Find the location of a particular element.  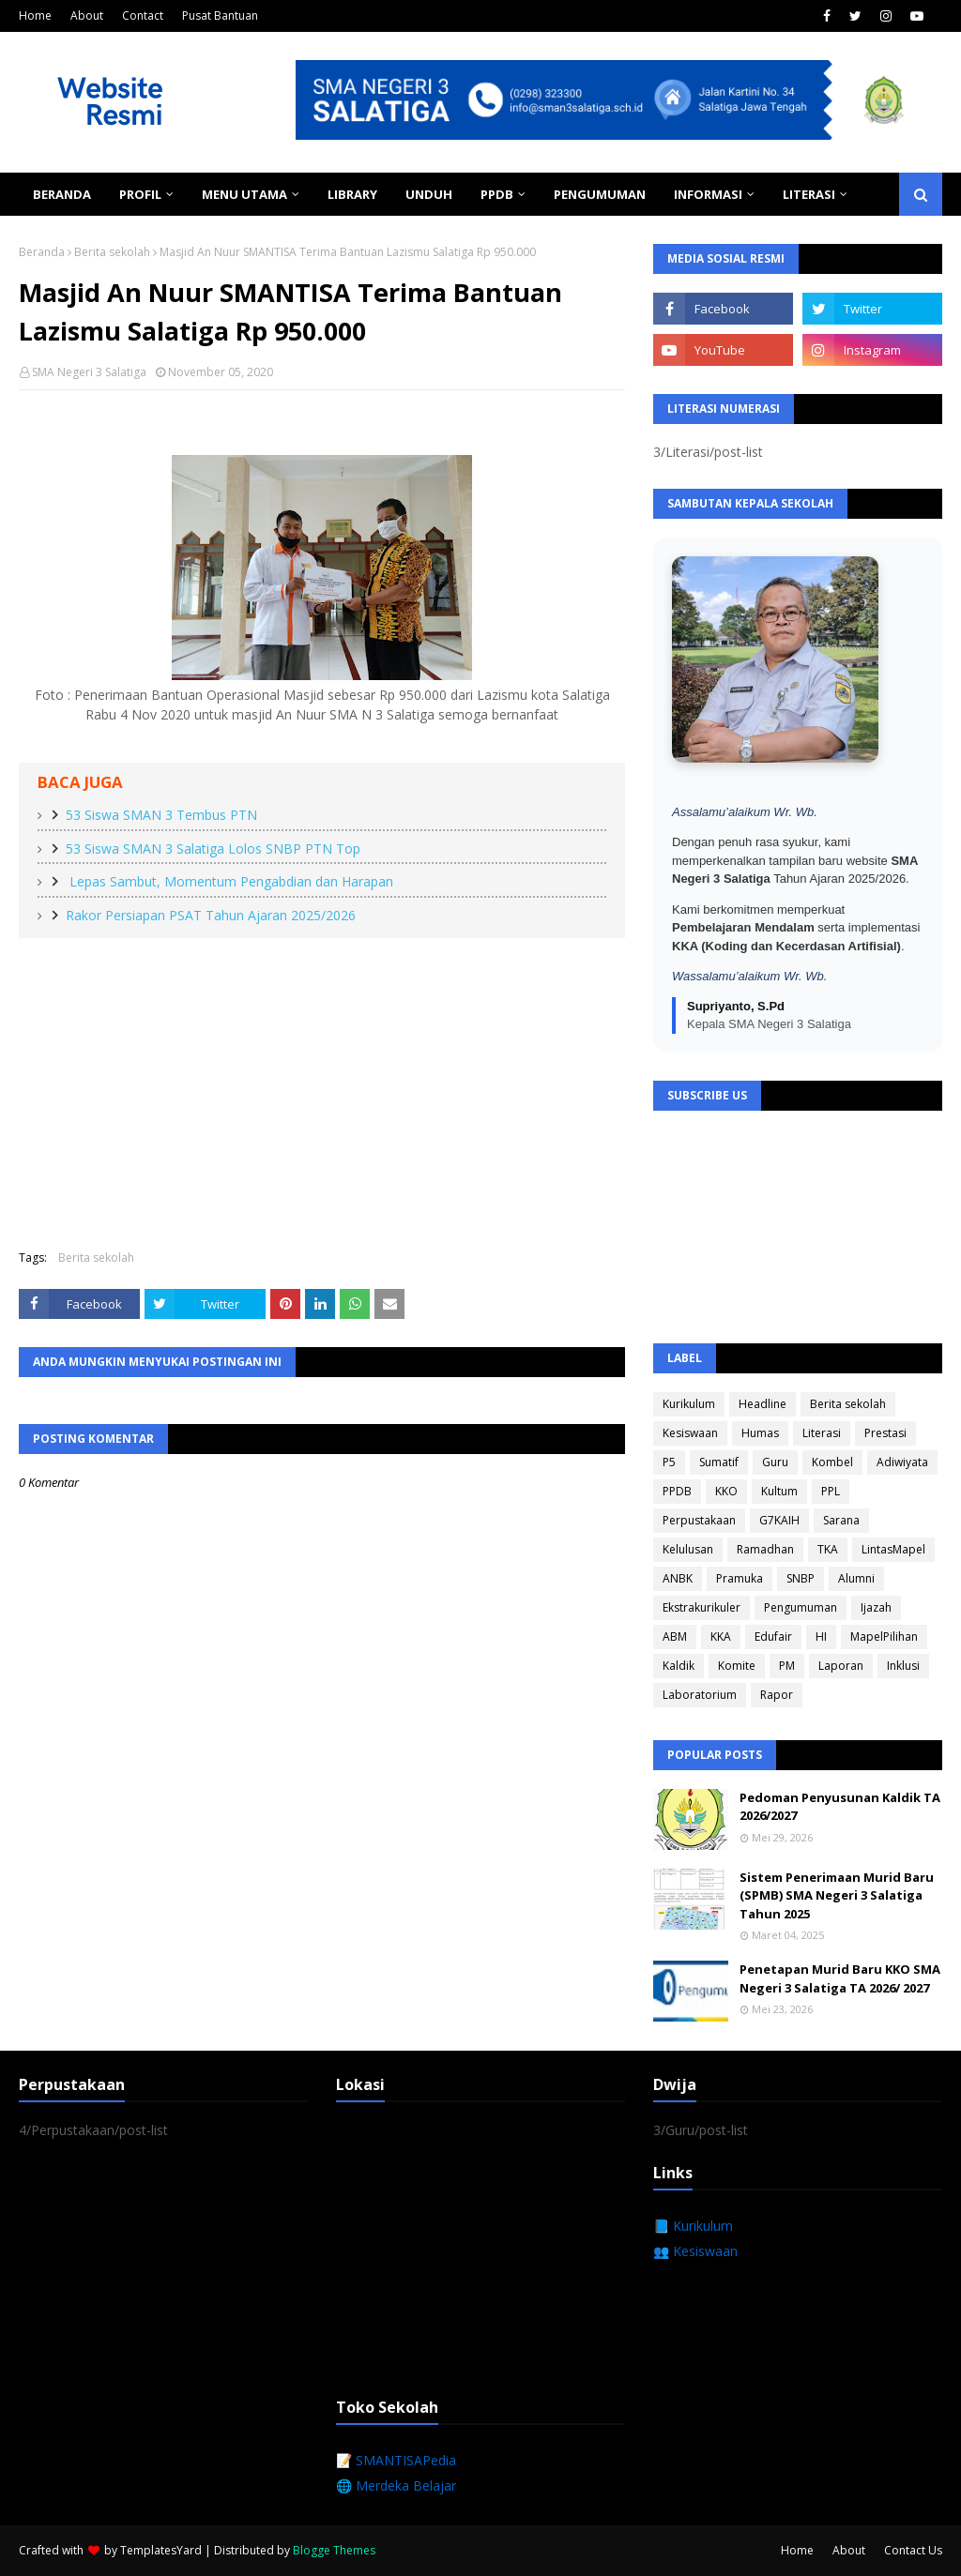

MapelPilihan is located at coordinates (884, 1636).